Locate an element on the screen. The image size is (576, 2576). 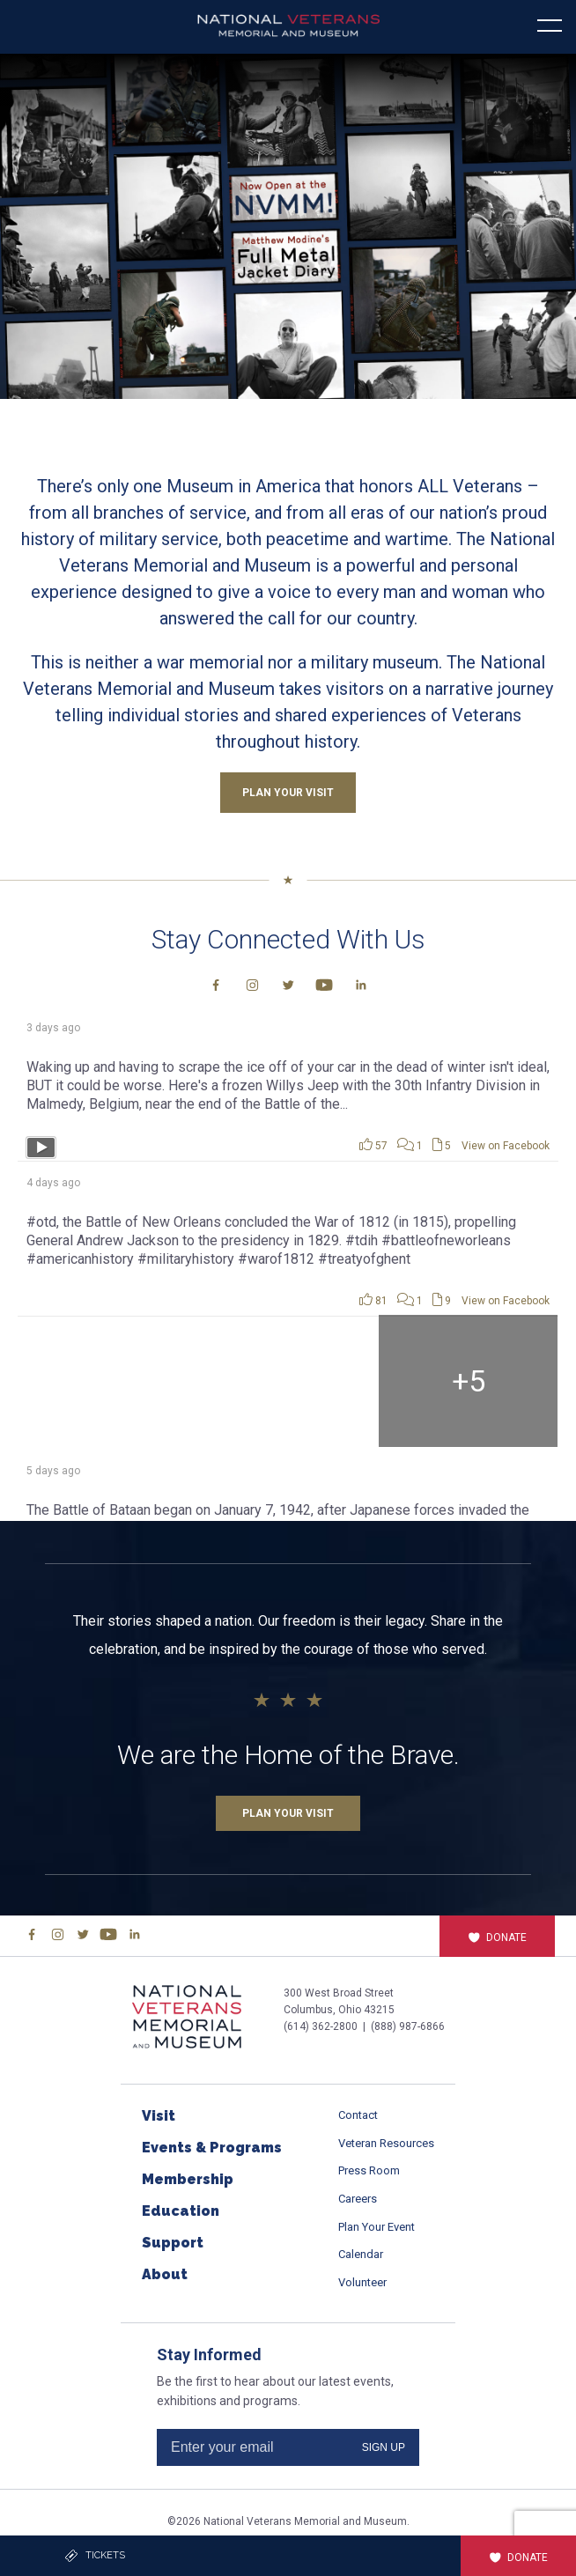
Contact is located at coordinates (358, 2115).